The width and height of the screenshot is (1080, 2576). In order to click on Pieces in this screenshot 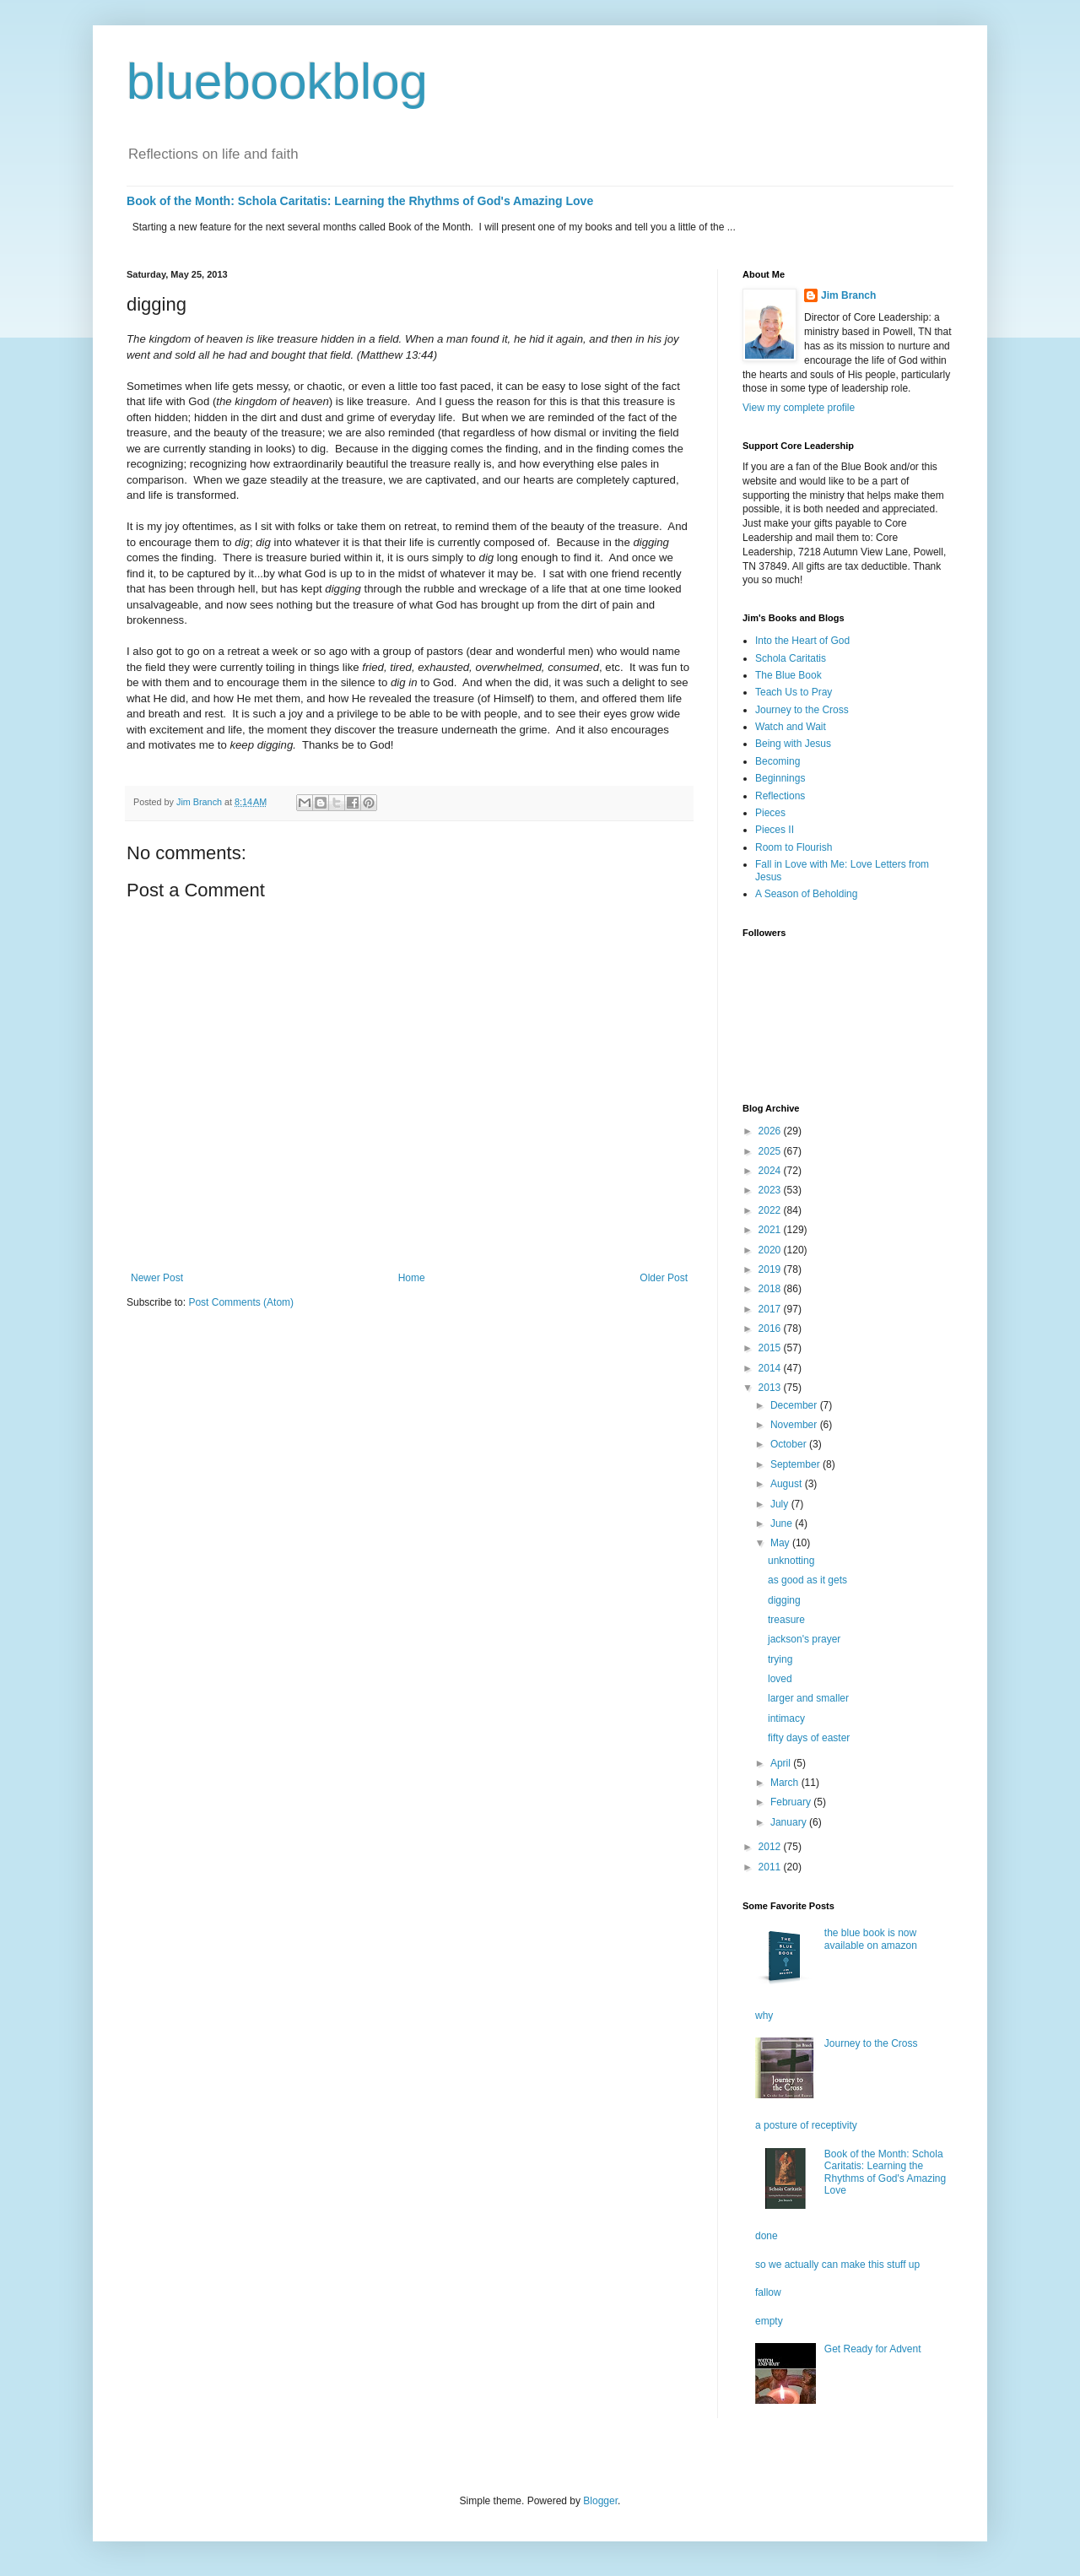, I will do `click(770, 813)`.